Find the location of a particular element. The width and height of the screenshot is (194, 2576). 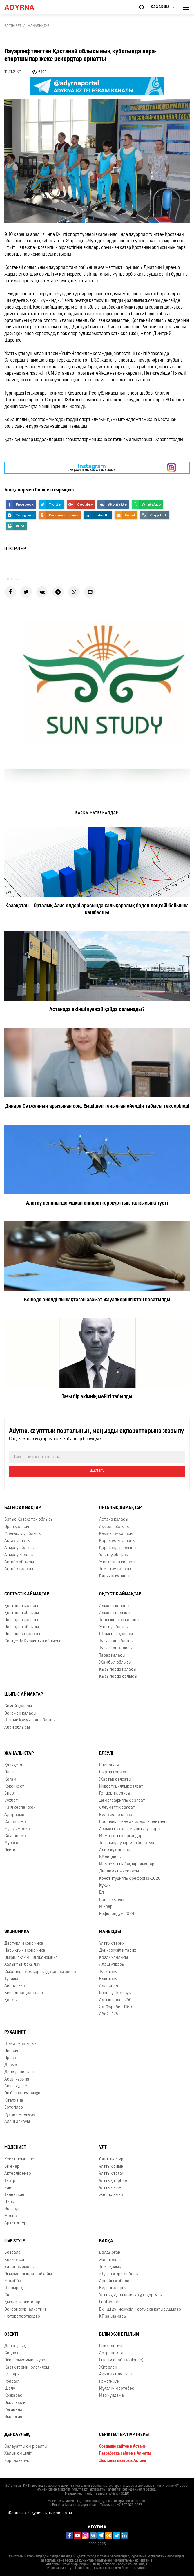

Алматы қаласы is located at coordinates (114, 1606).